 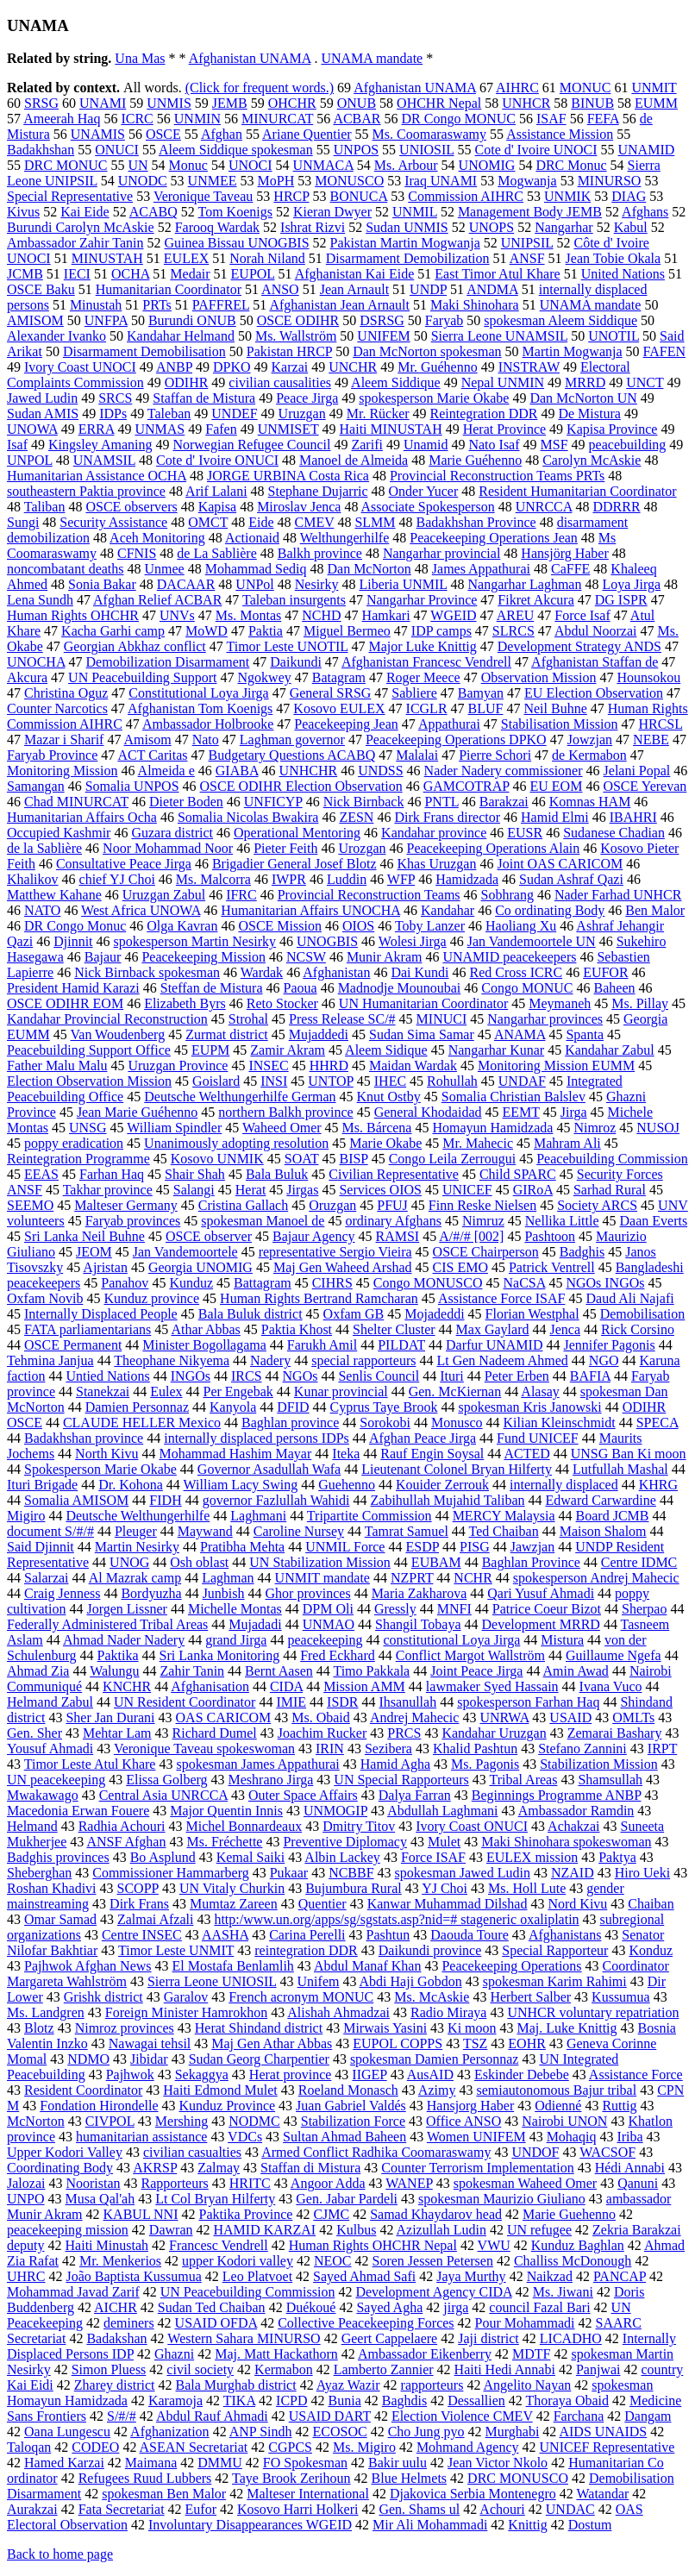 I want to click on SRCS, so click(x=115, y=398).